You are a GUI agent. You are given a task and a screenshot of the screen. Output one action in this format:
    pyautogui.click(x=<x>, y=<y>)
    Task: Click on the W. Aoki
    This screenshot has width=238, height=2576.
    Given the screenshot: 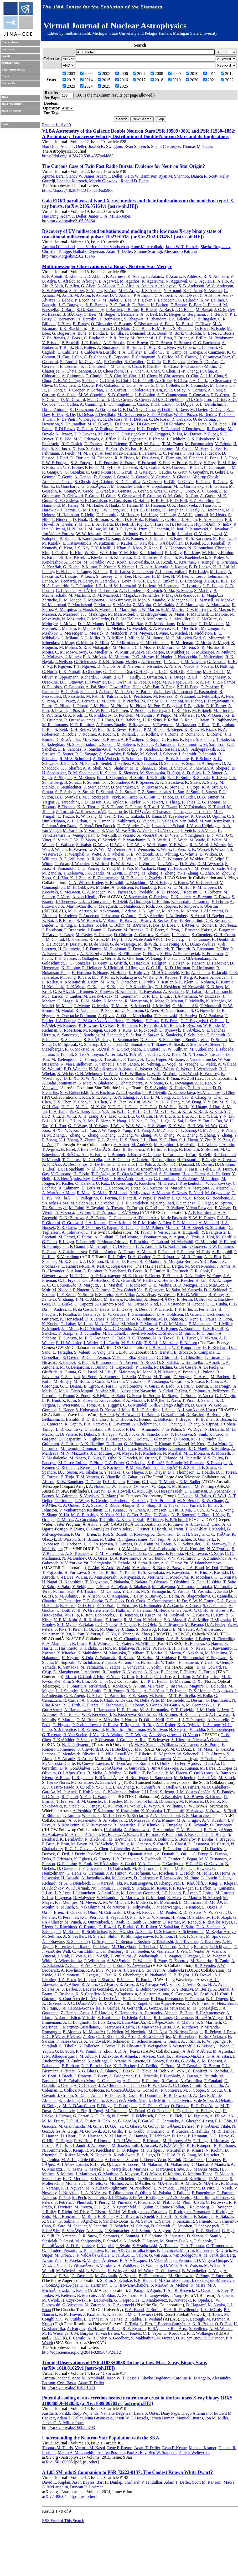 What is the action you would take?
    pyautogui.click(x=123, y=1567)
    